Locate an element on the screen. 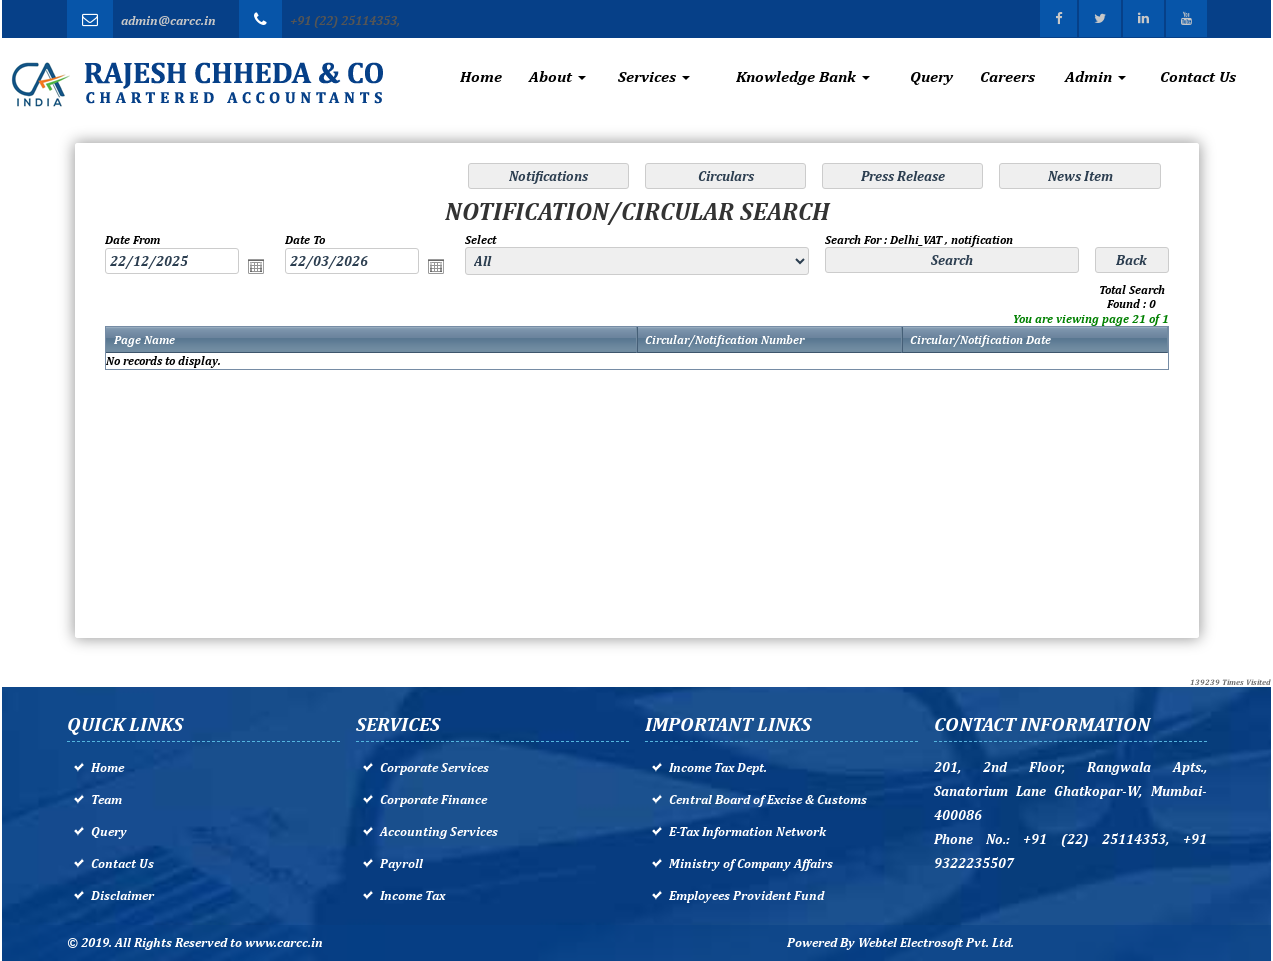 This screenshot has width=1273, height=961. Home is located at coordinates (481, 76).